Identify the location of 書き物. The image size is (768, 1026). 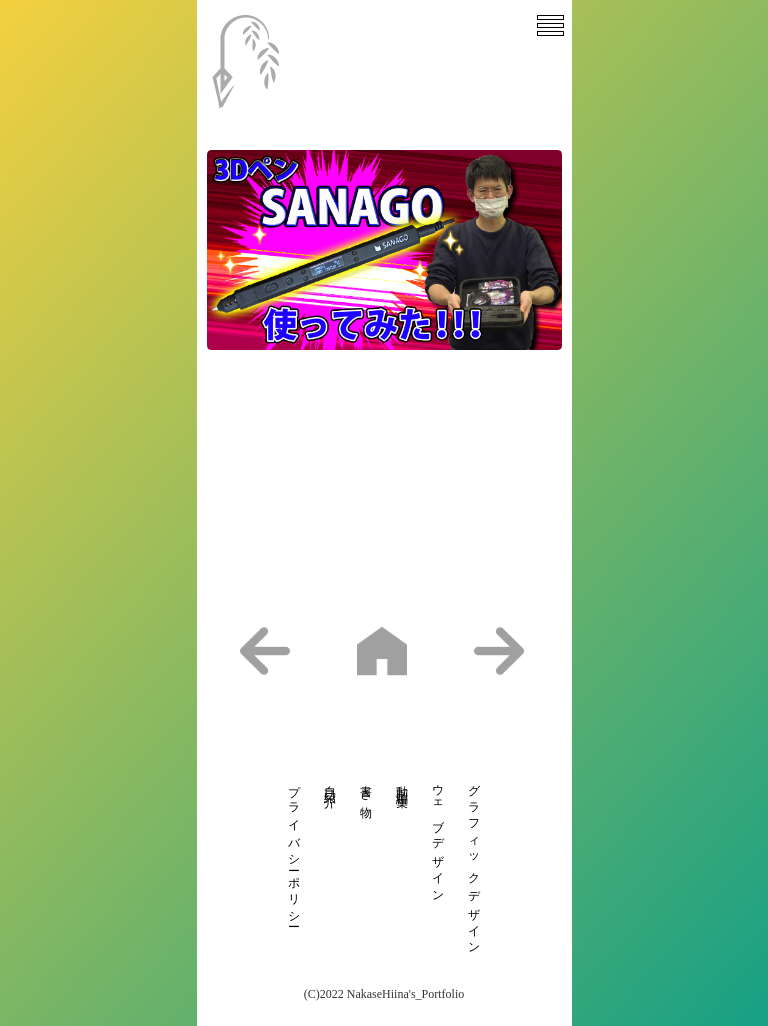
(366, 788).